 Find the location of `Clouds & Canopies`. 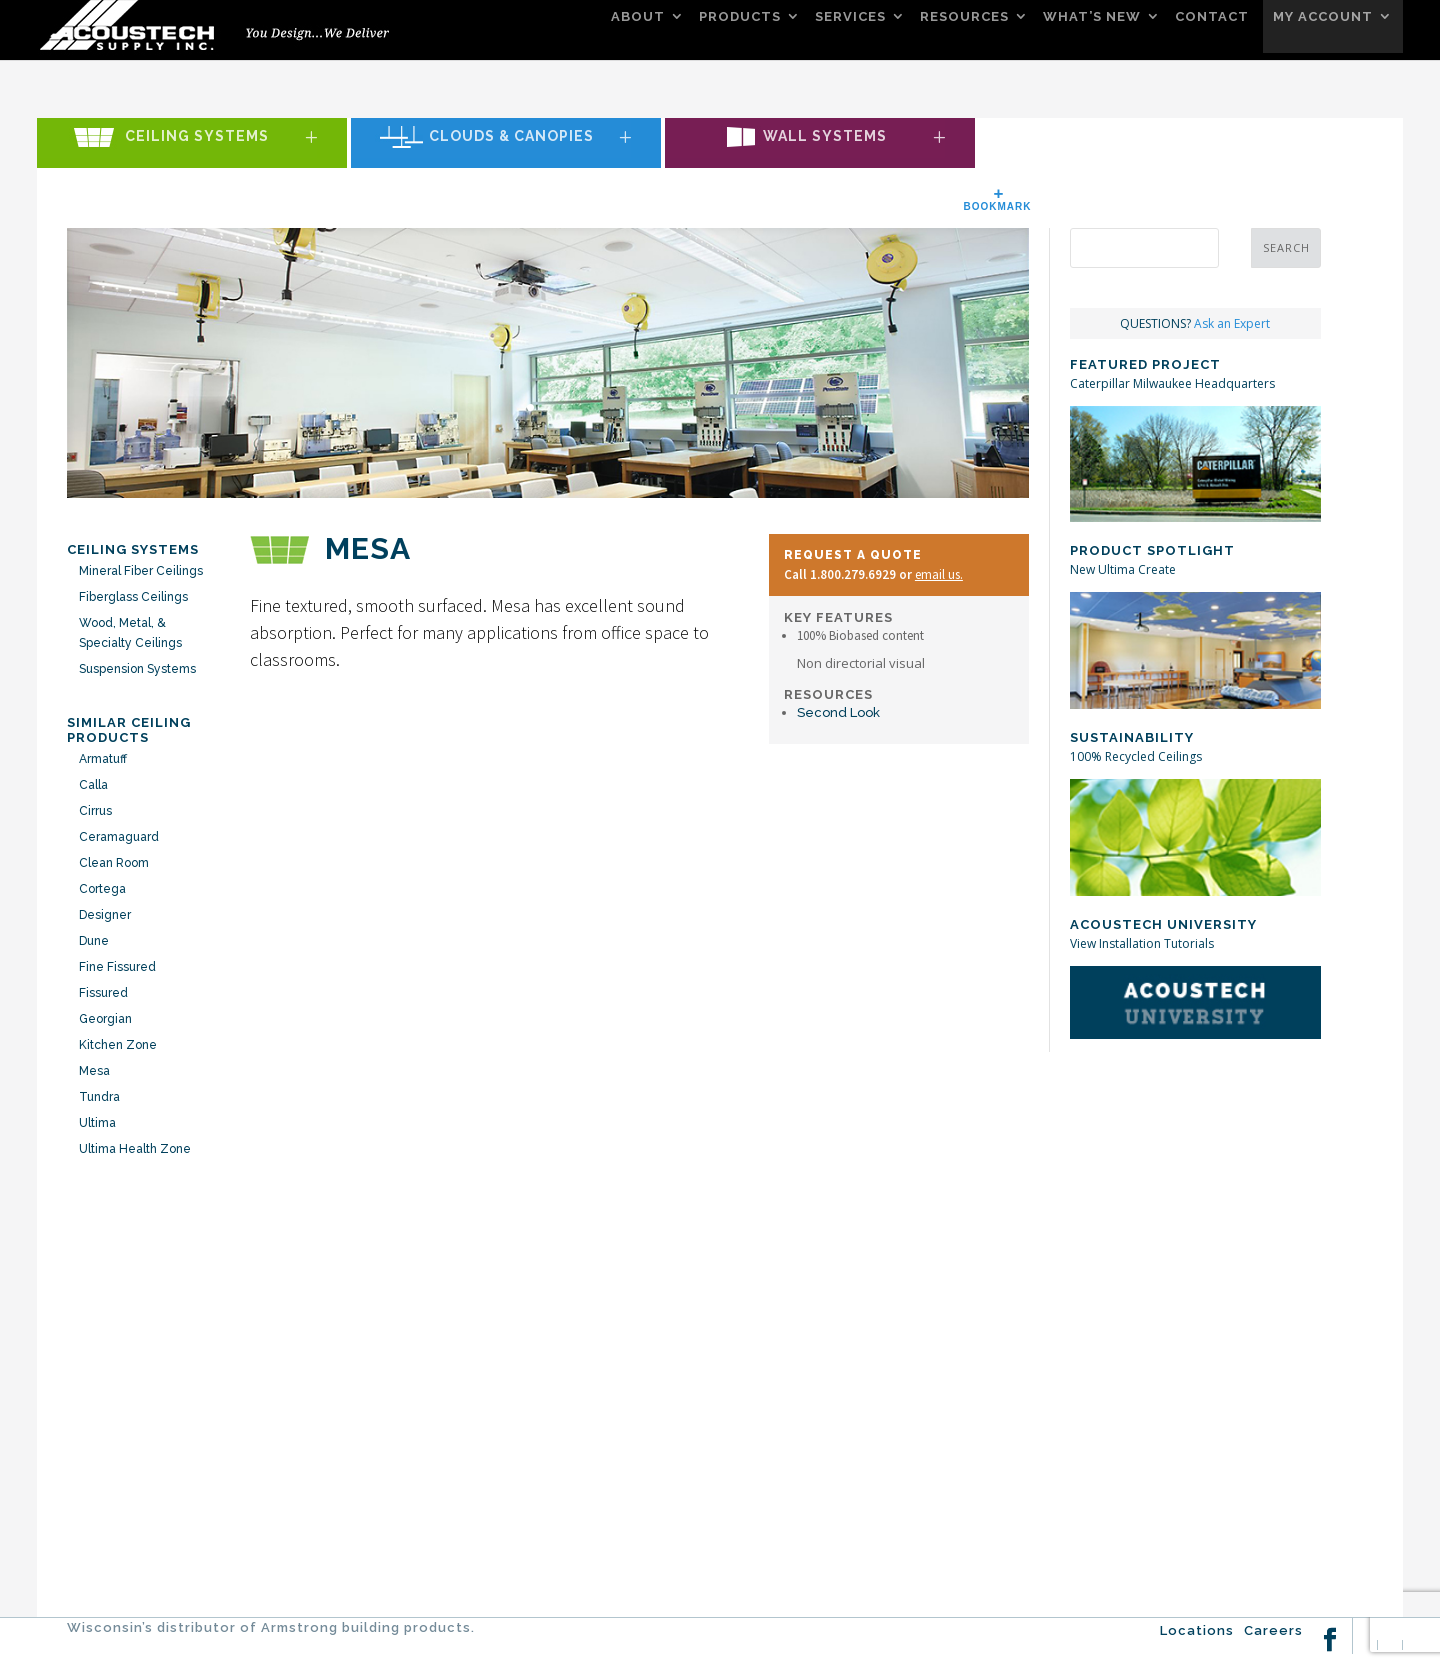

Clouds & Canopies is located at coordinates (511, 137).